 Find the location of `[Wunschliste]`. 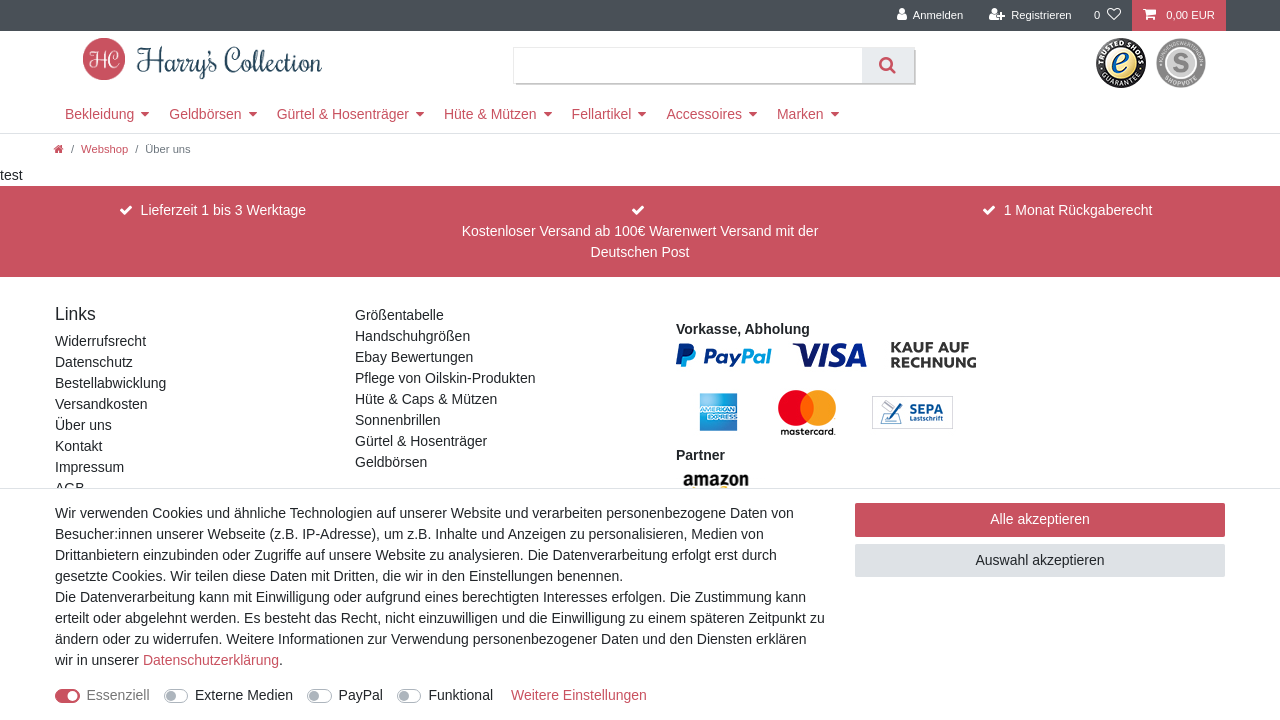

[Wunschliste] is located at coordinates (1107, 15).